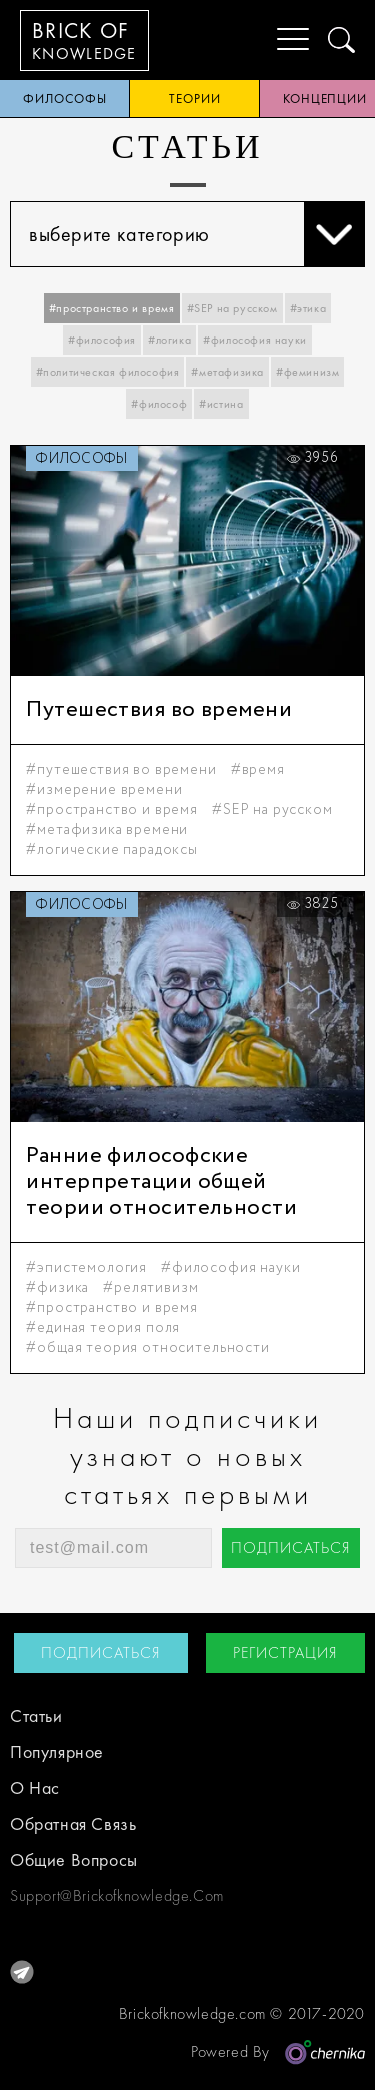  I want to click on [Menu], so click(277, 40).